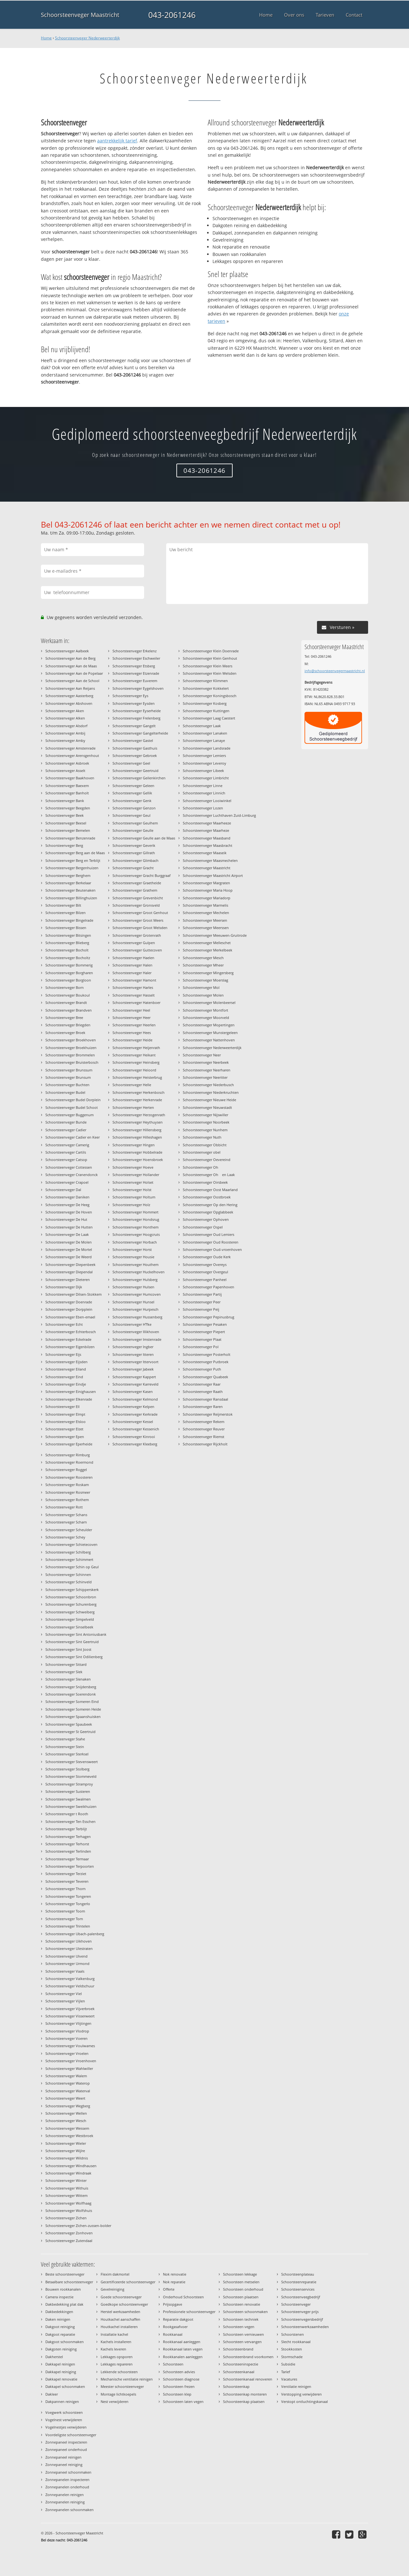  I want to click on Schoorsteenveger Geulhem, so click(135, 823).